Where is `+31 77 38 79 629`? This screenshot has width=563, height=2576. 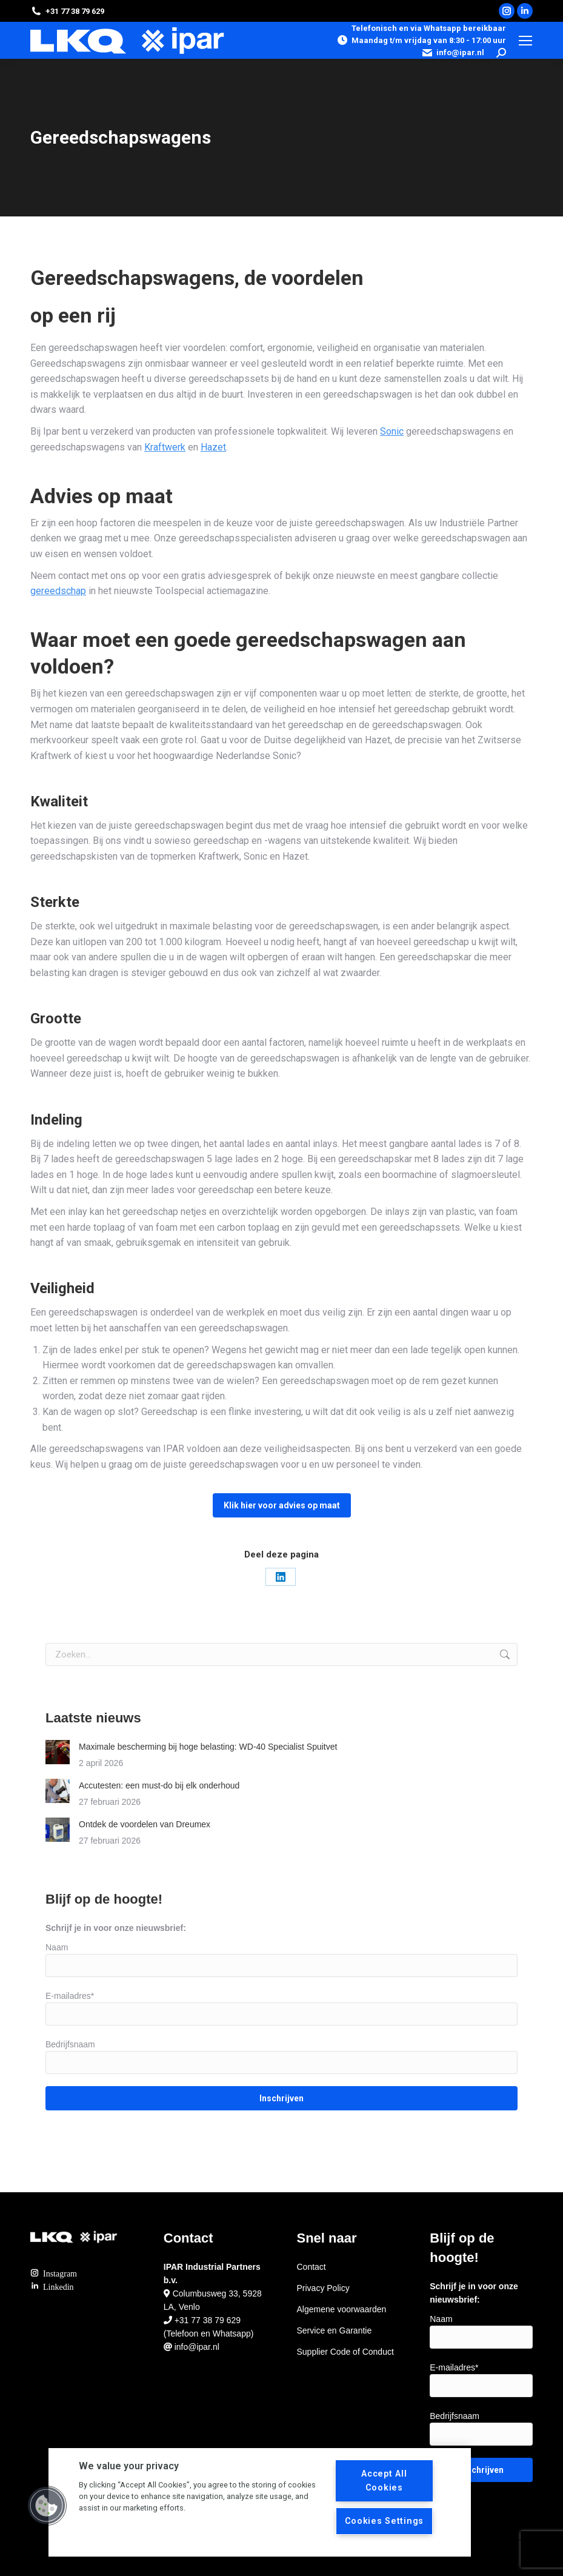 +31 77 38 79 629 is located at coordinates (208, 2320).